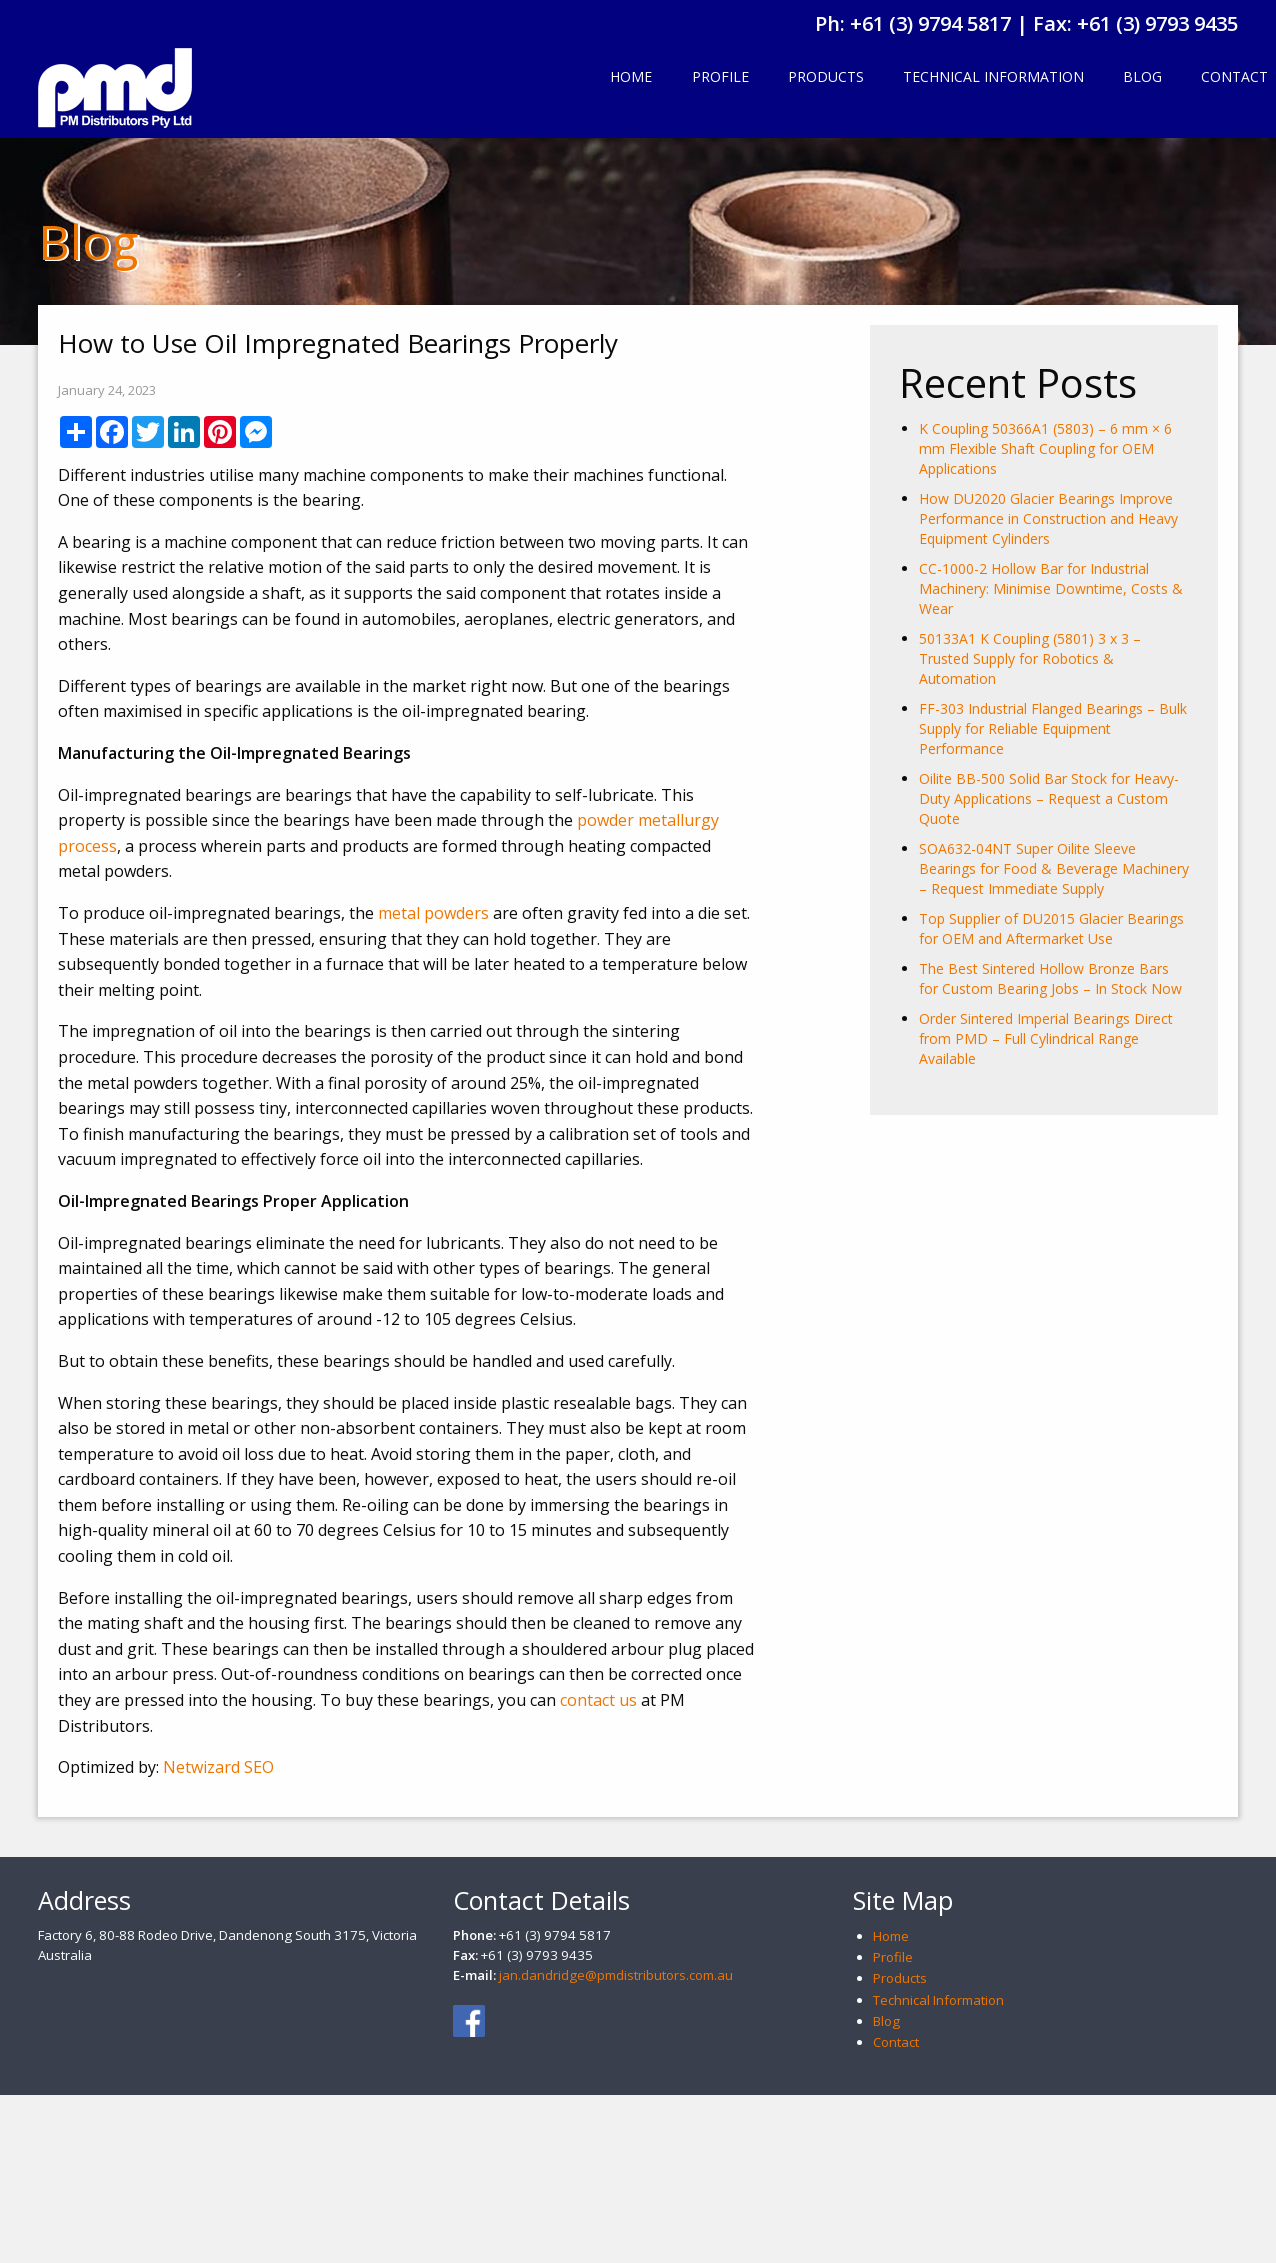  Describe the element at coordinates (631, 78) in the screenshot. I see `[menuitem]` at that location.